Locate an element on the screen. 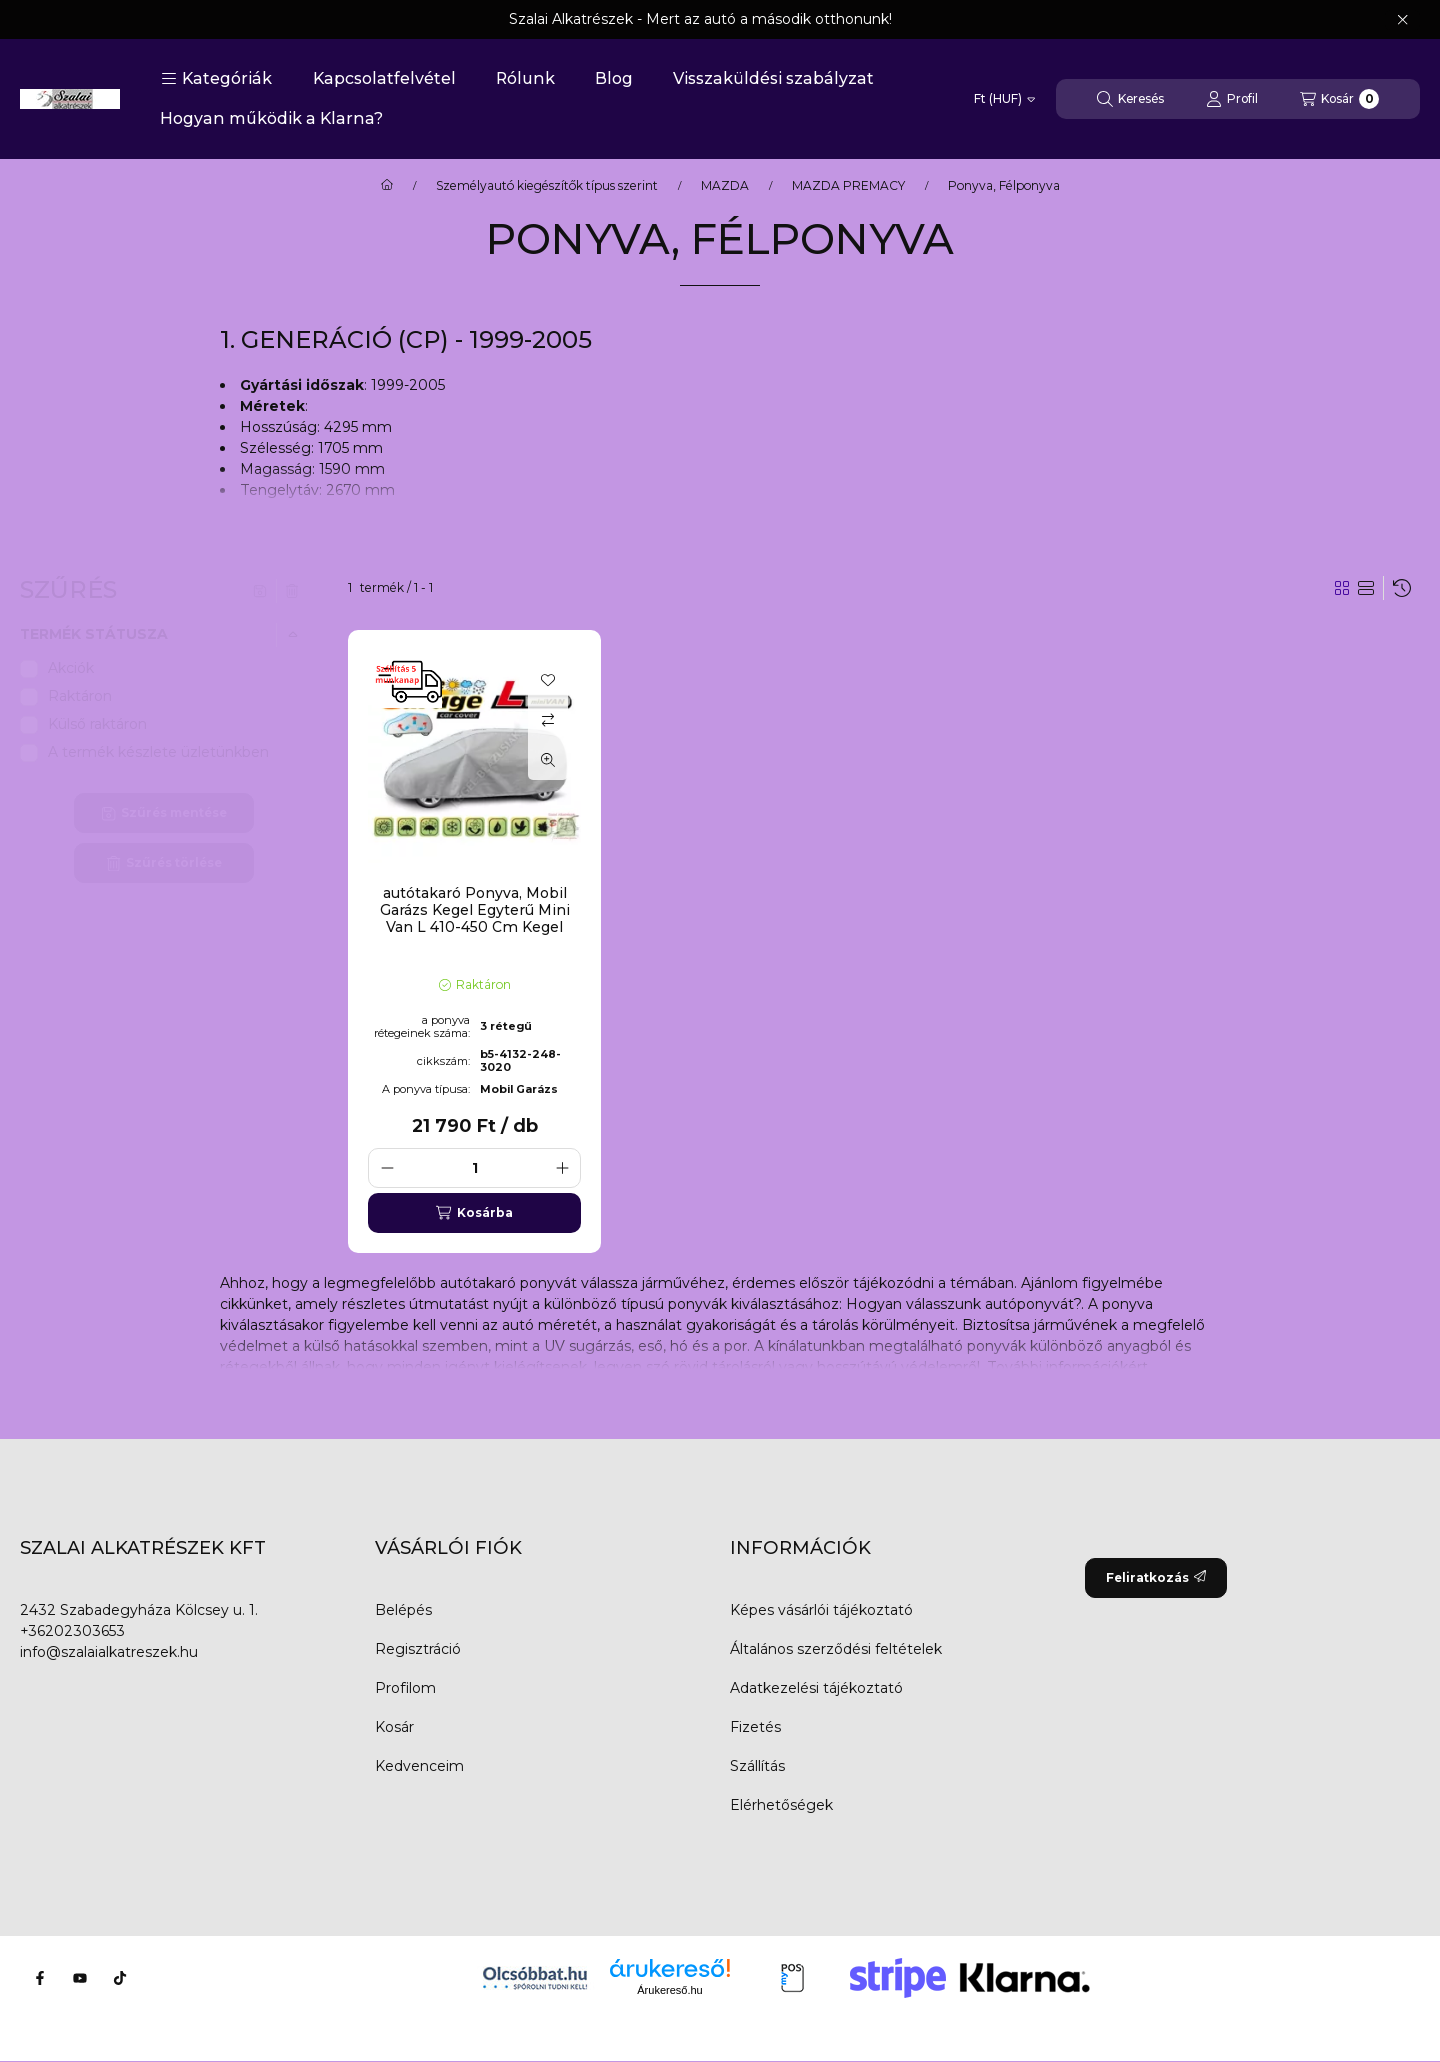  Adatkezelési tájékoztató is located at coordinates (816, 1688).